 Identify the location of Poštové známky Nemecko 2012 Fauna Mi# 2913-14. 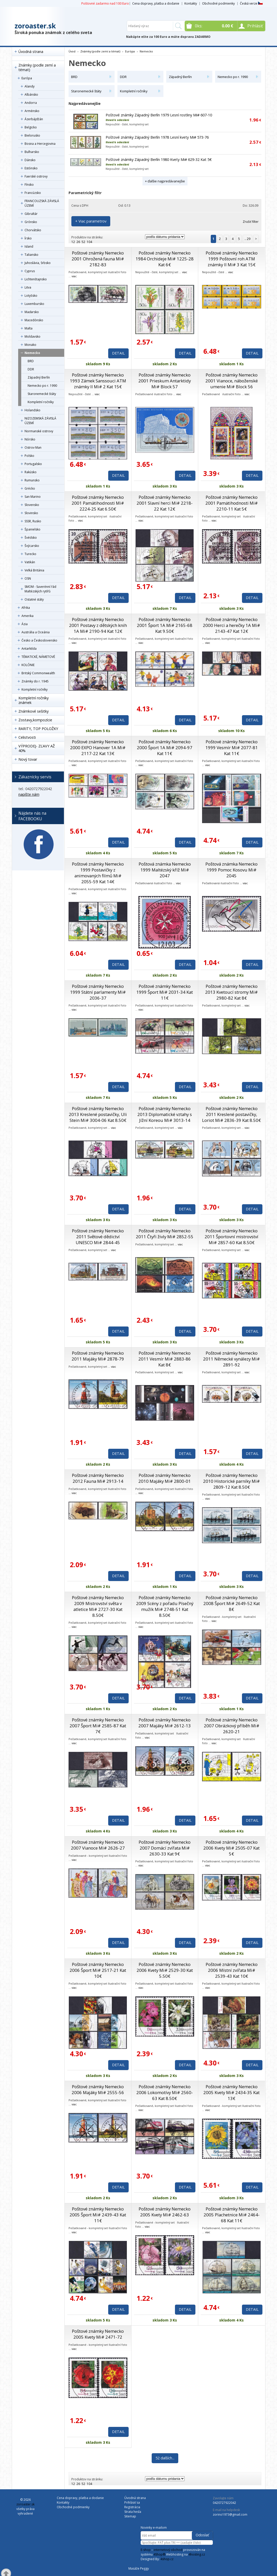
(98, 1478).